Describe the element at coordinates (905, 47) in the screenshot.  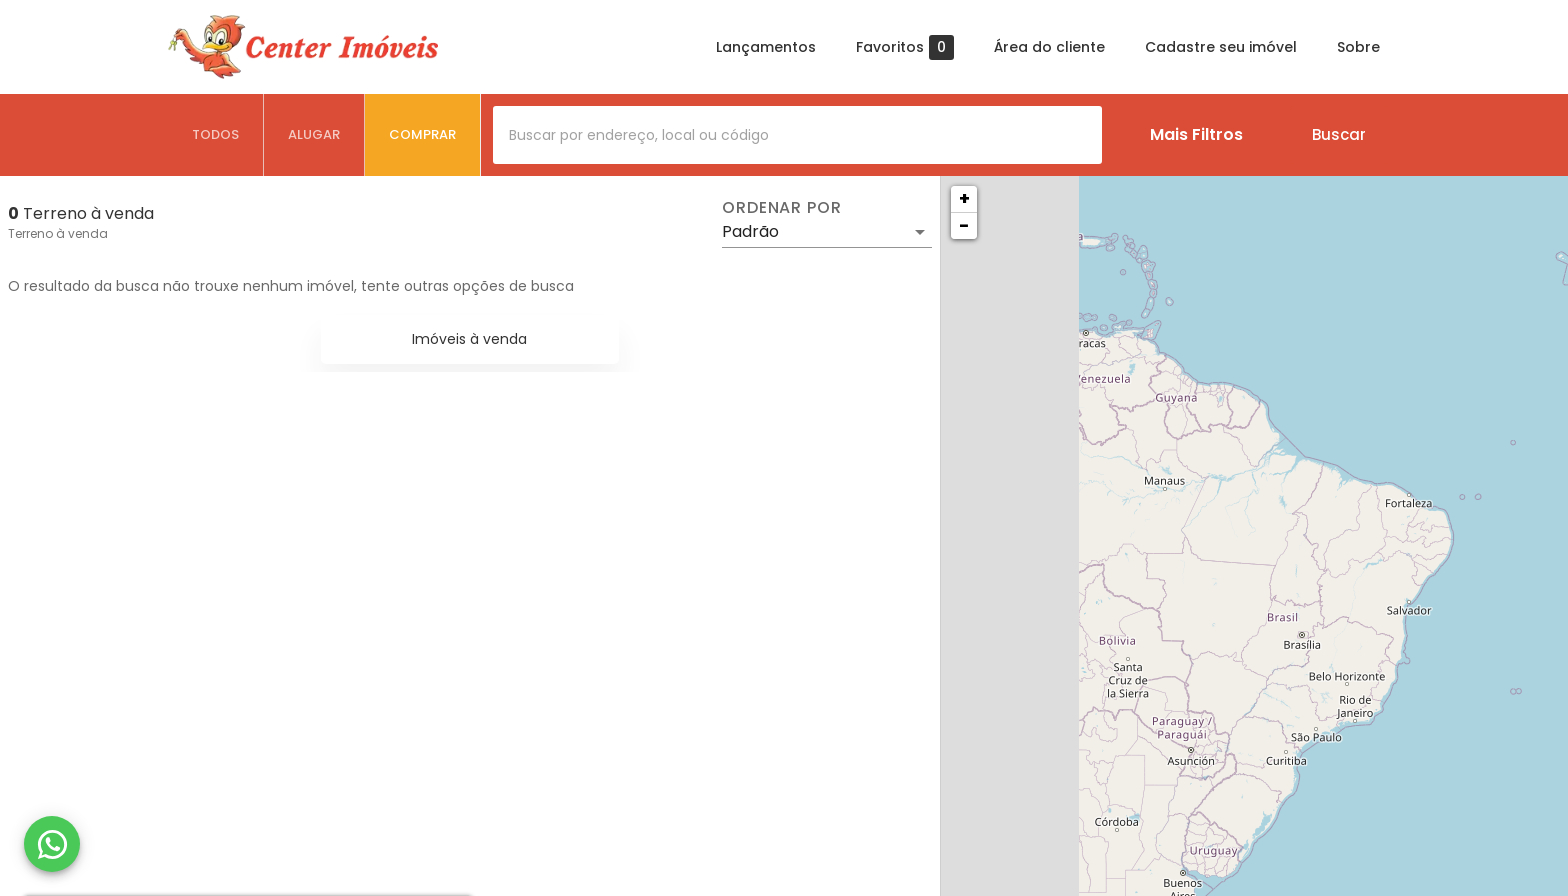
I see `Favoritos` at that location.